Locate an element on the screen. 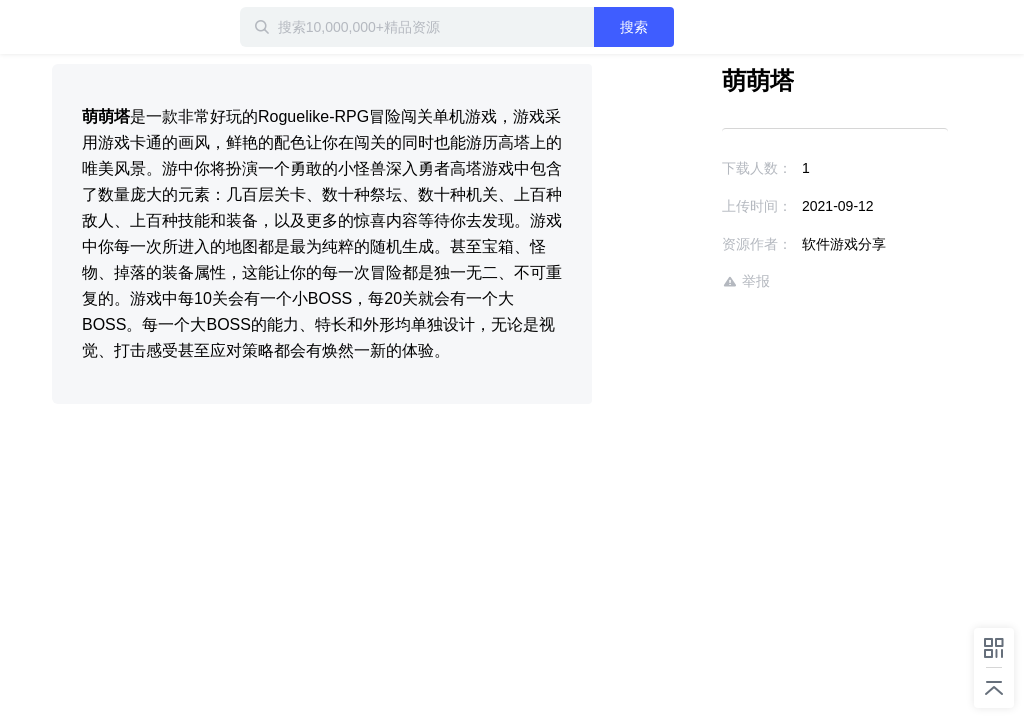 This screenshot has height=720, width=1024. 搜索 is located at coordinates (634, 27).